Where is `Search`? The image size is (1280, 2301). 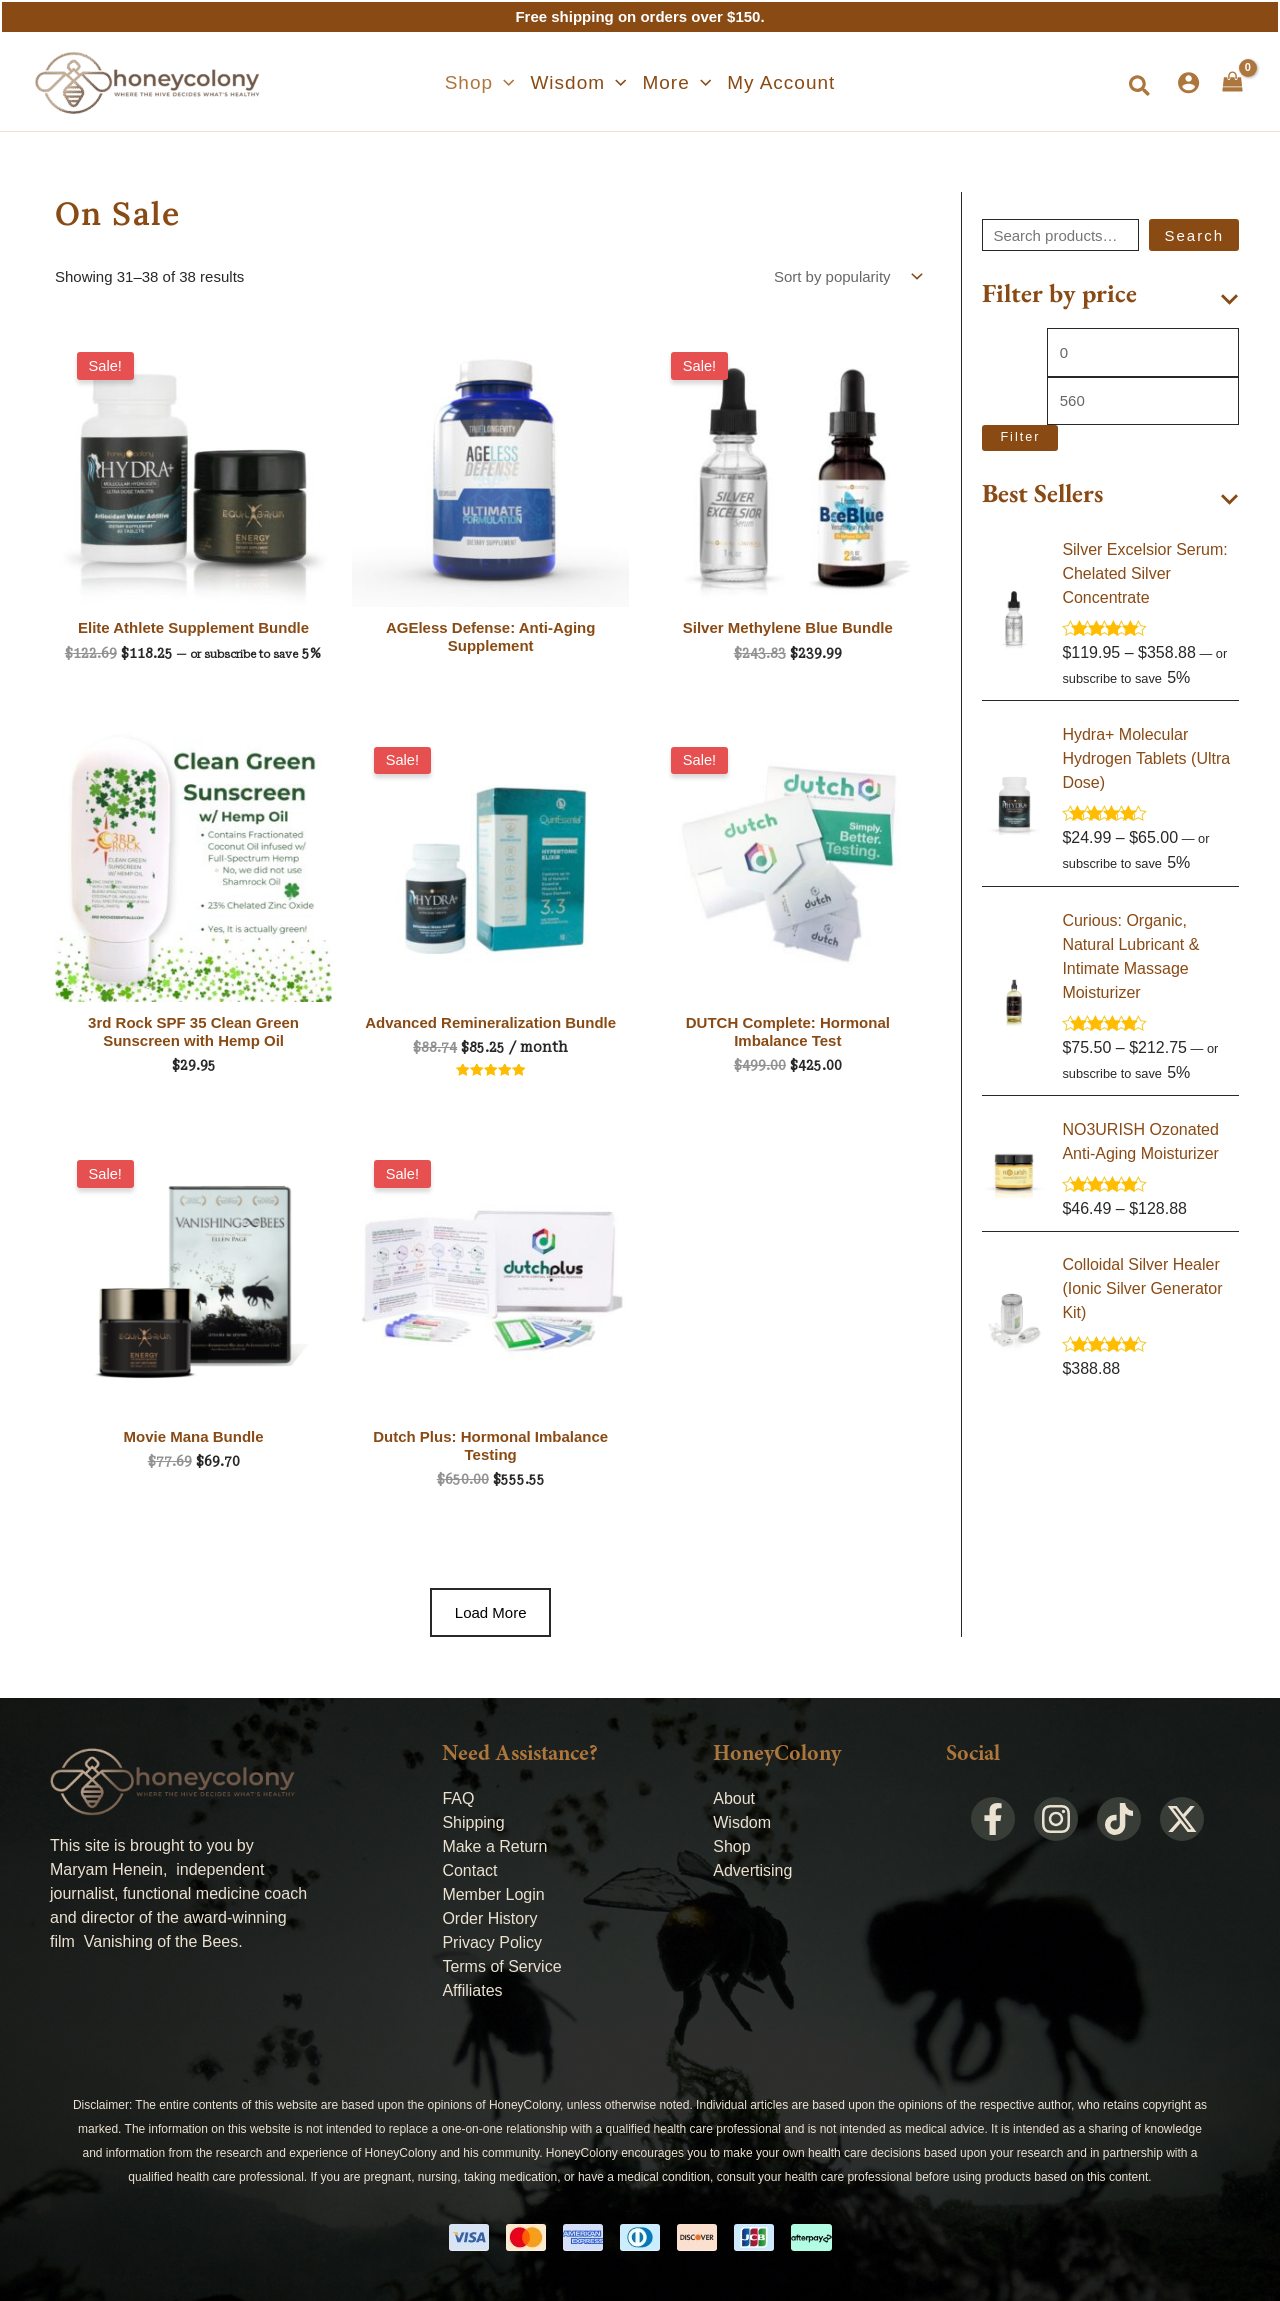 Search is located at coordinates (1194, 235).